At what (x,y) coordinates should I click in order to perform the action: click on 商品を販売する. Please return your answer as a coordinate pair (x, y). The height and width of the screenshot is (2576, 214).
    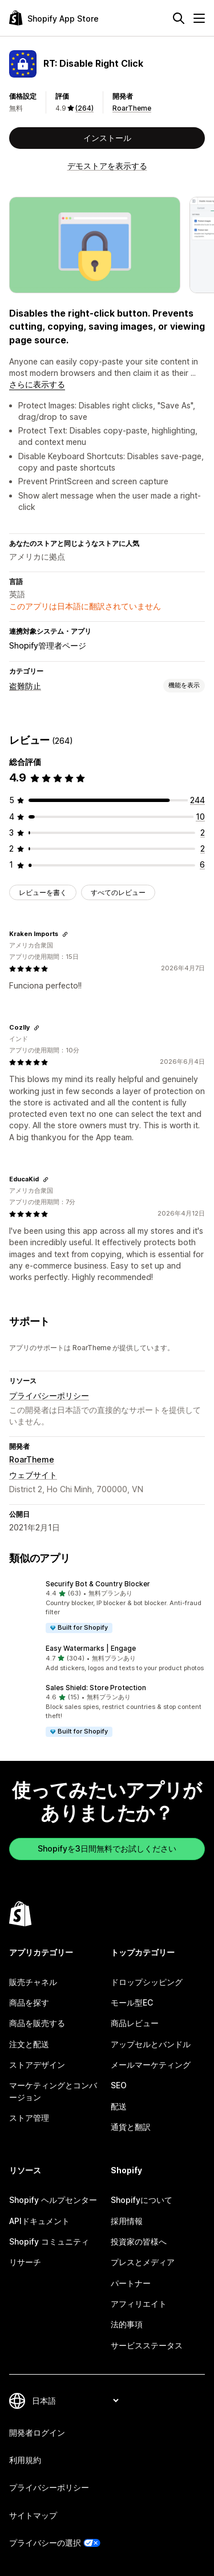
    Looking at the image, I should click on (37, 2023).